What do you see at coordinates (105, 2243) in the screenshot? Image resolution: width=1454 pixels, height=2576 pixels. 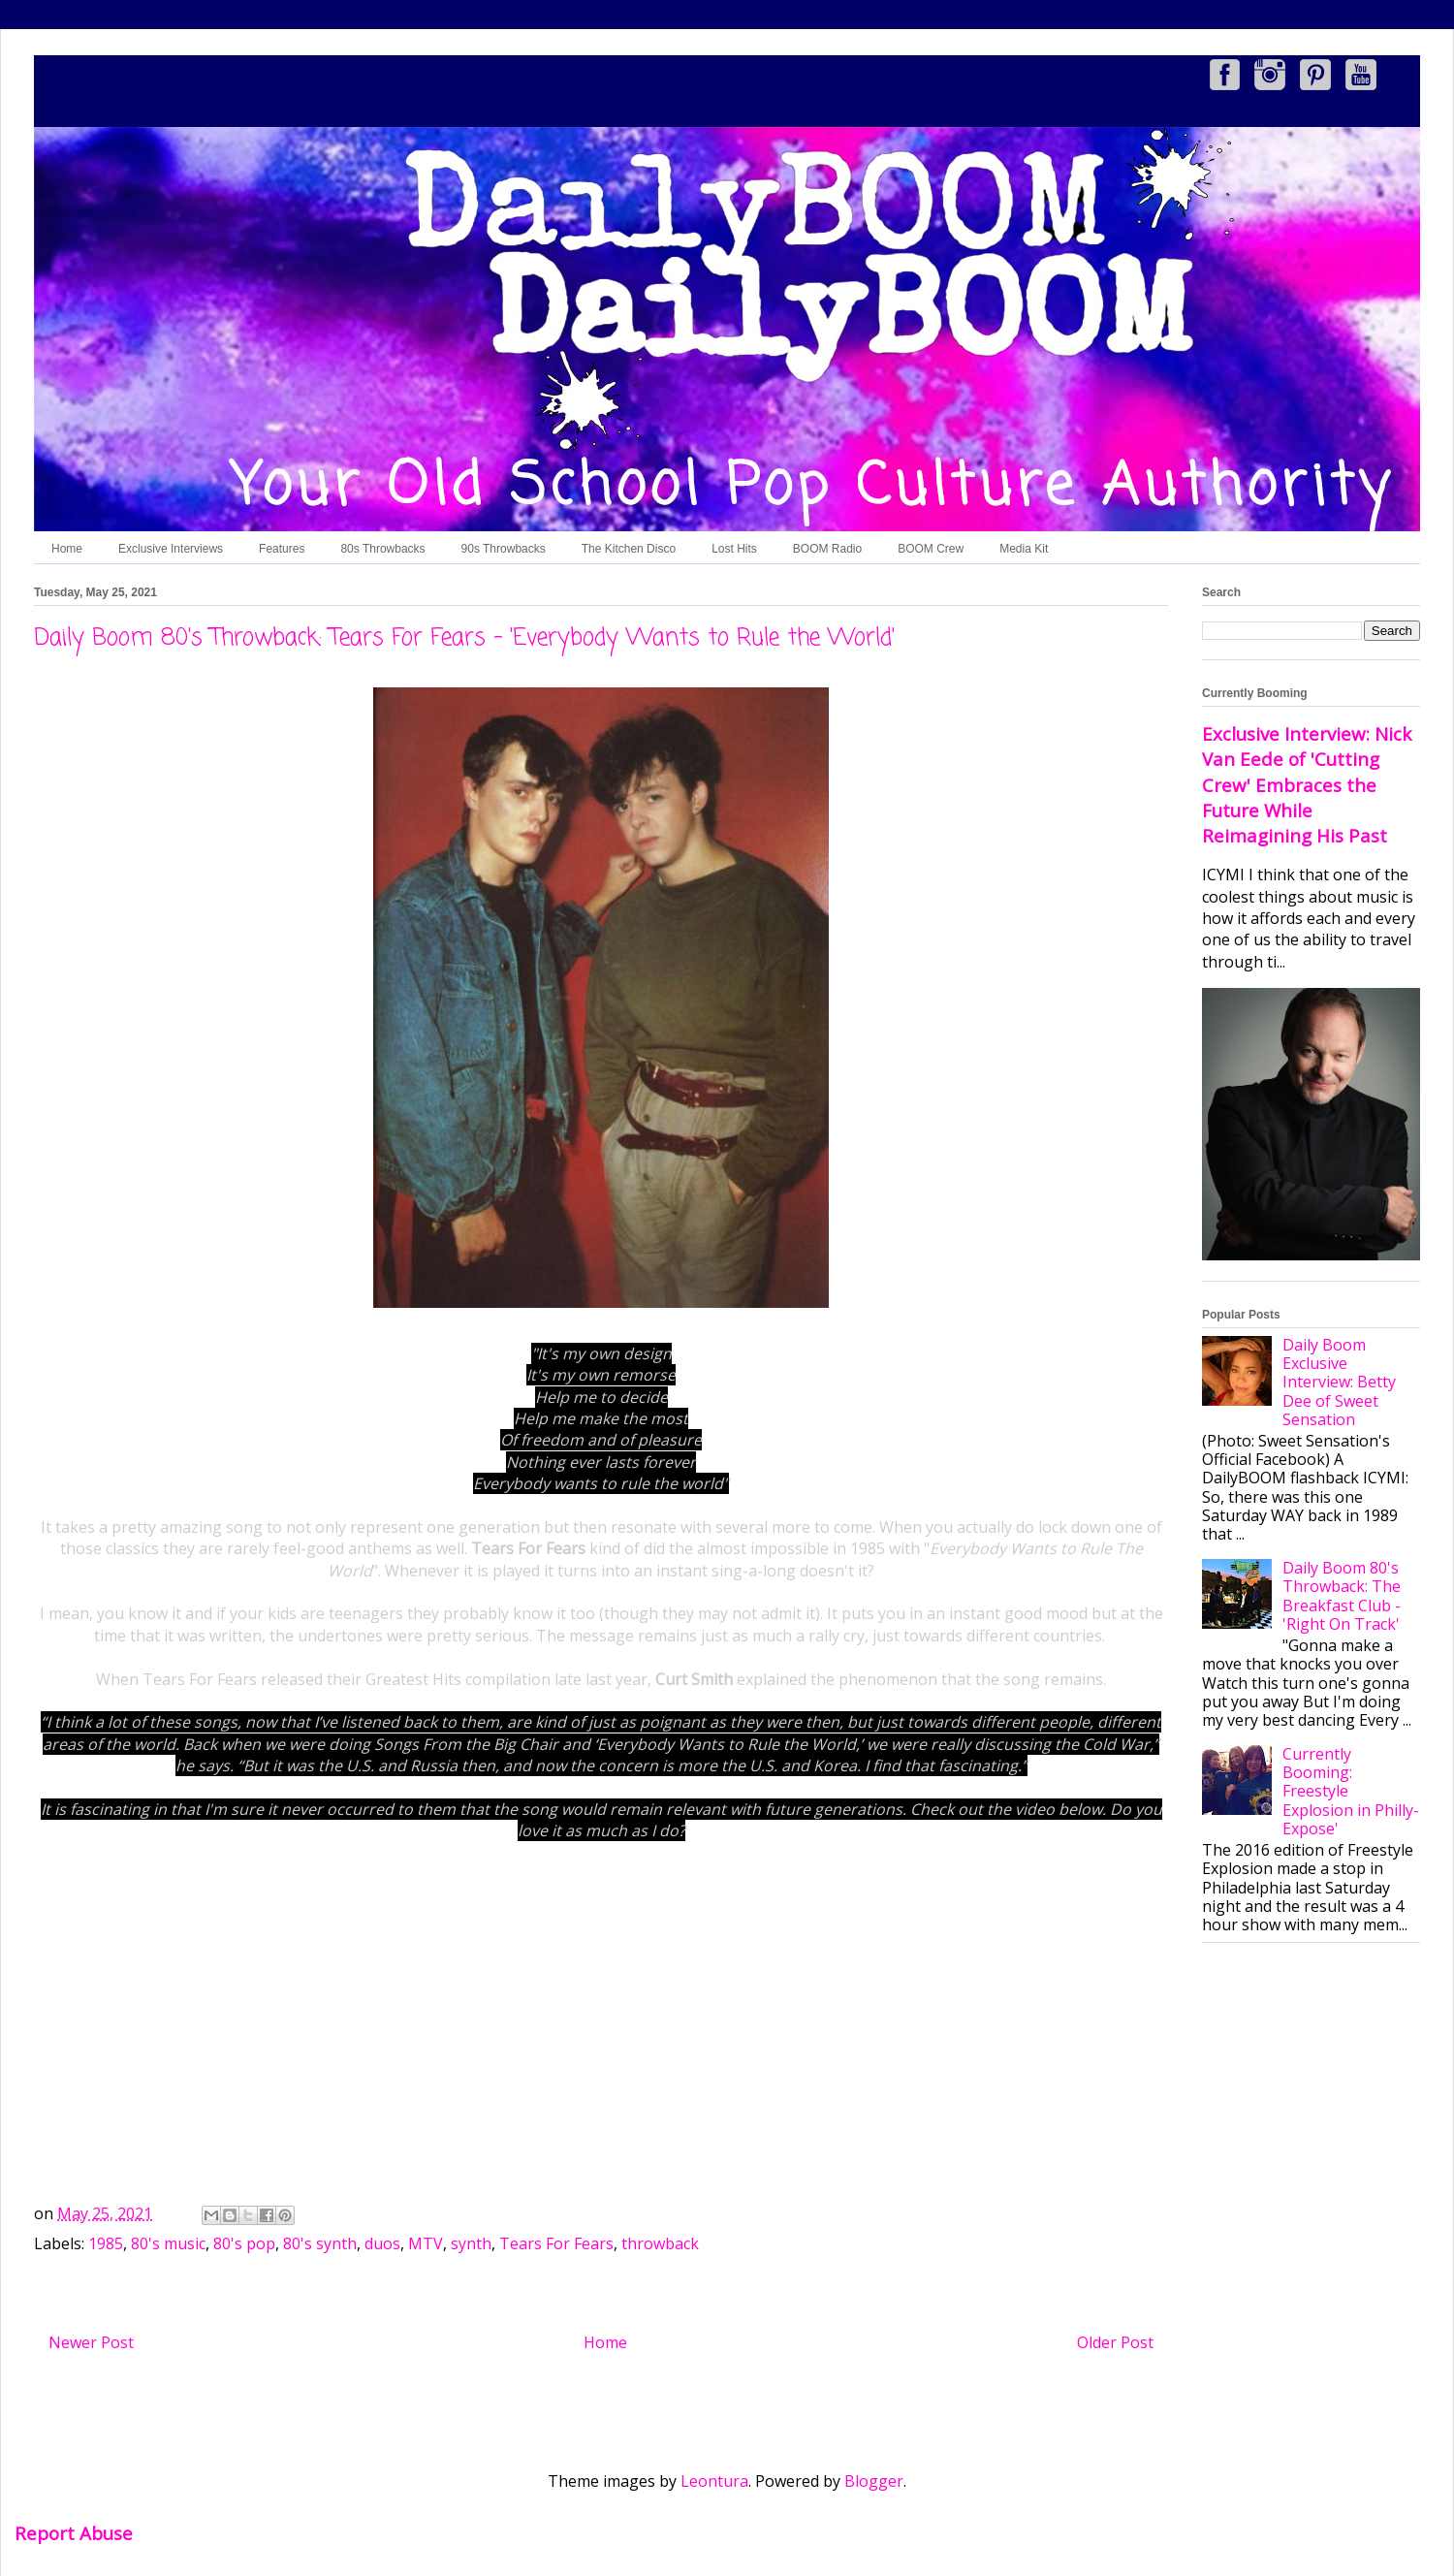 I see `1985` at bounding box center [105, 2243].